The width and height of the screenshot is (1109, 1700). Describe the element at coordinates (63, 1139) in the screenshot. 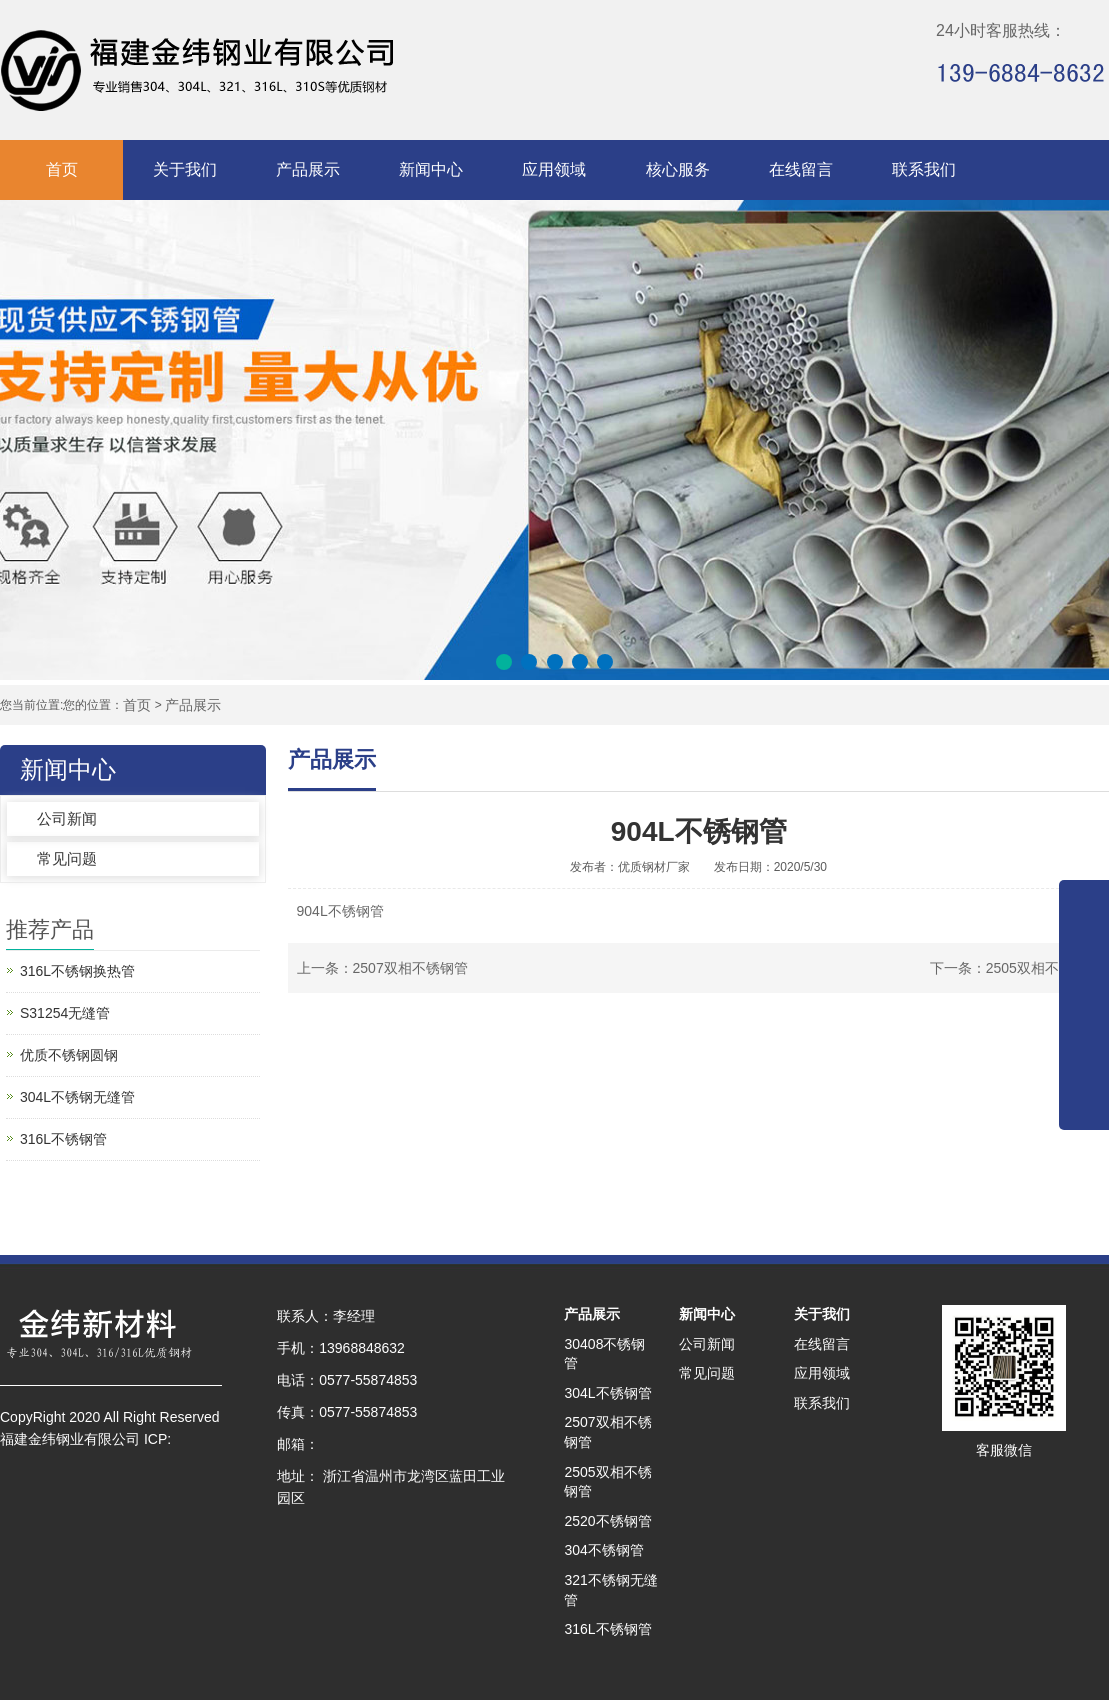

I see `316L不锈钢管` at that location.